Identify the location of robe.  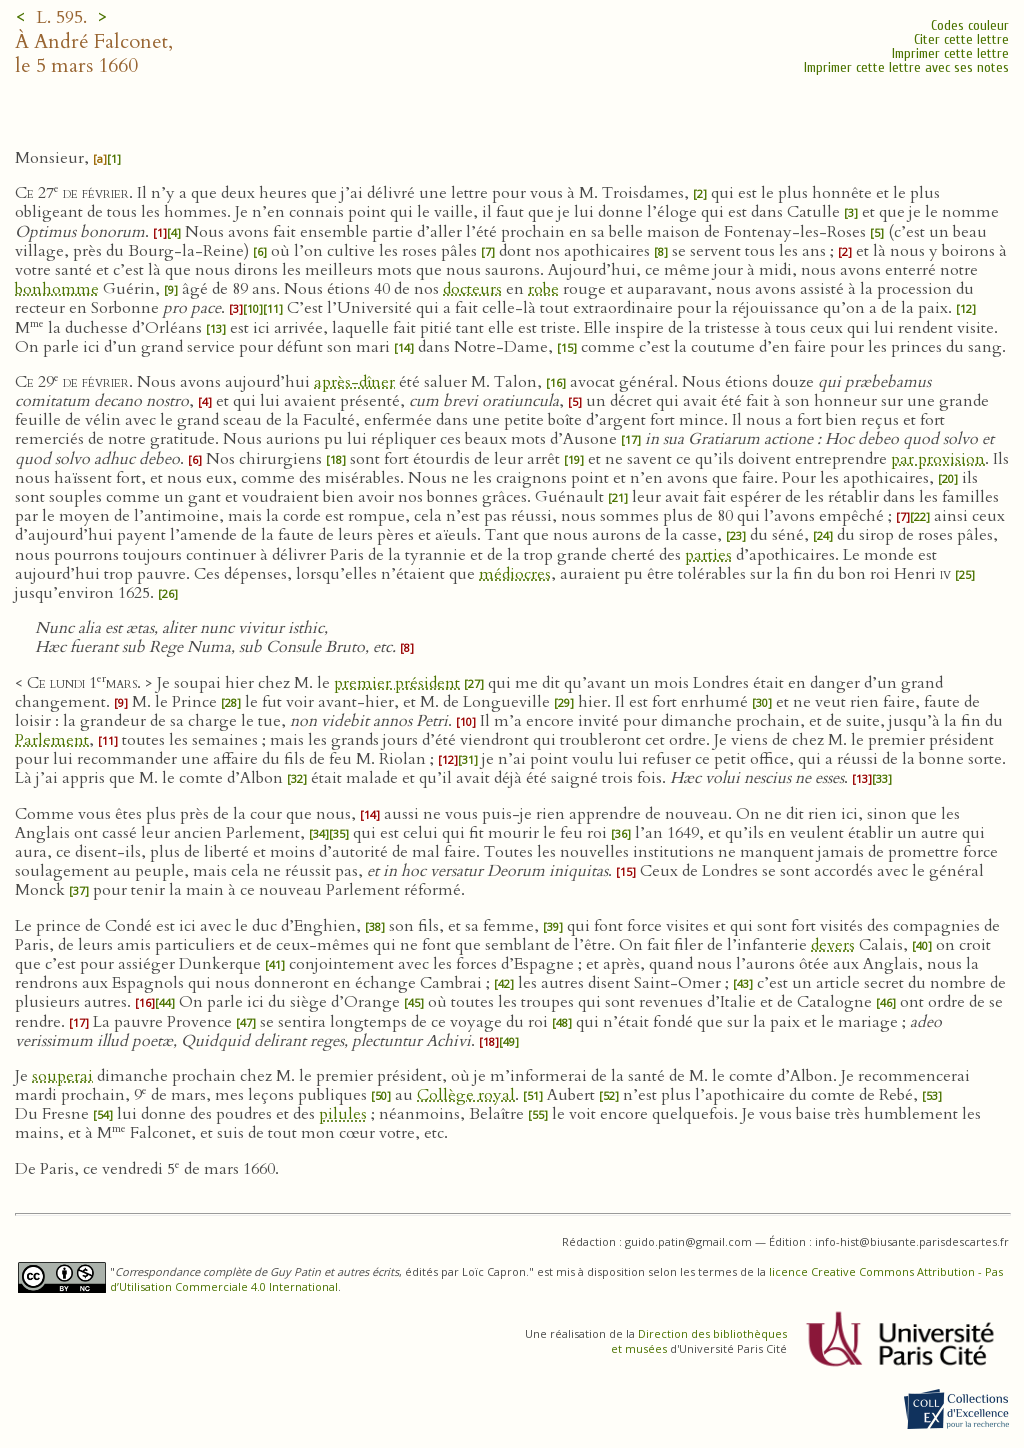
(543, 289).